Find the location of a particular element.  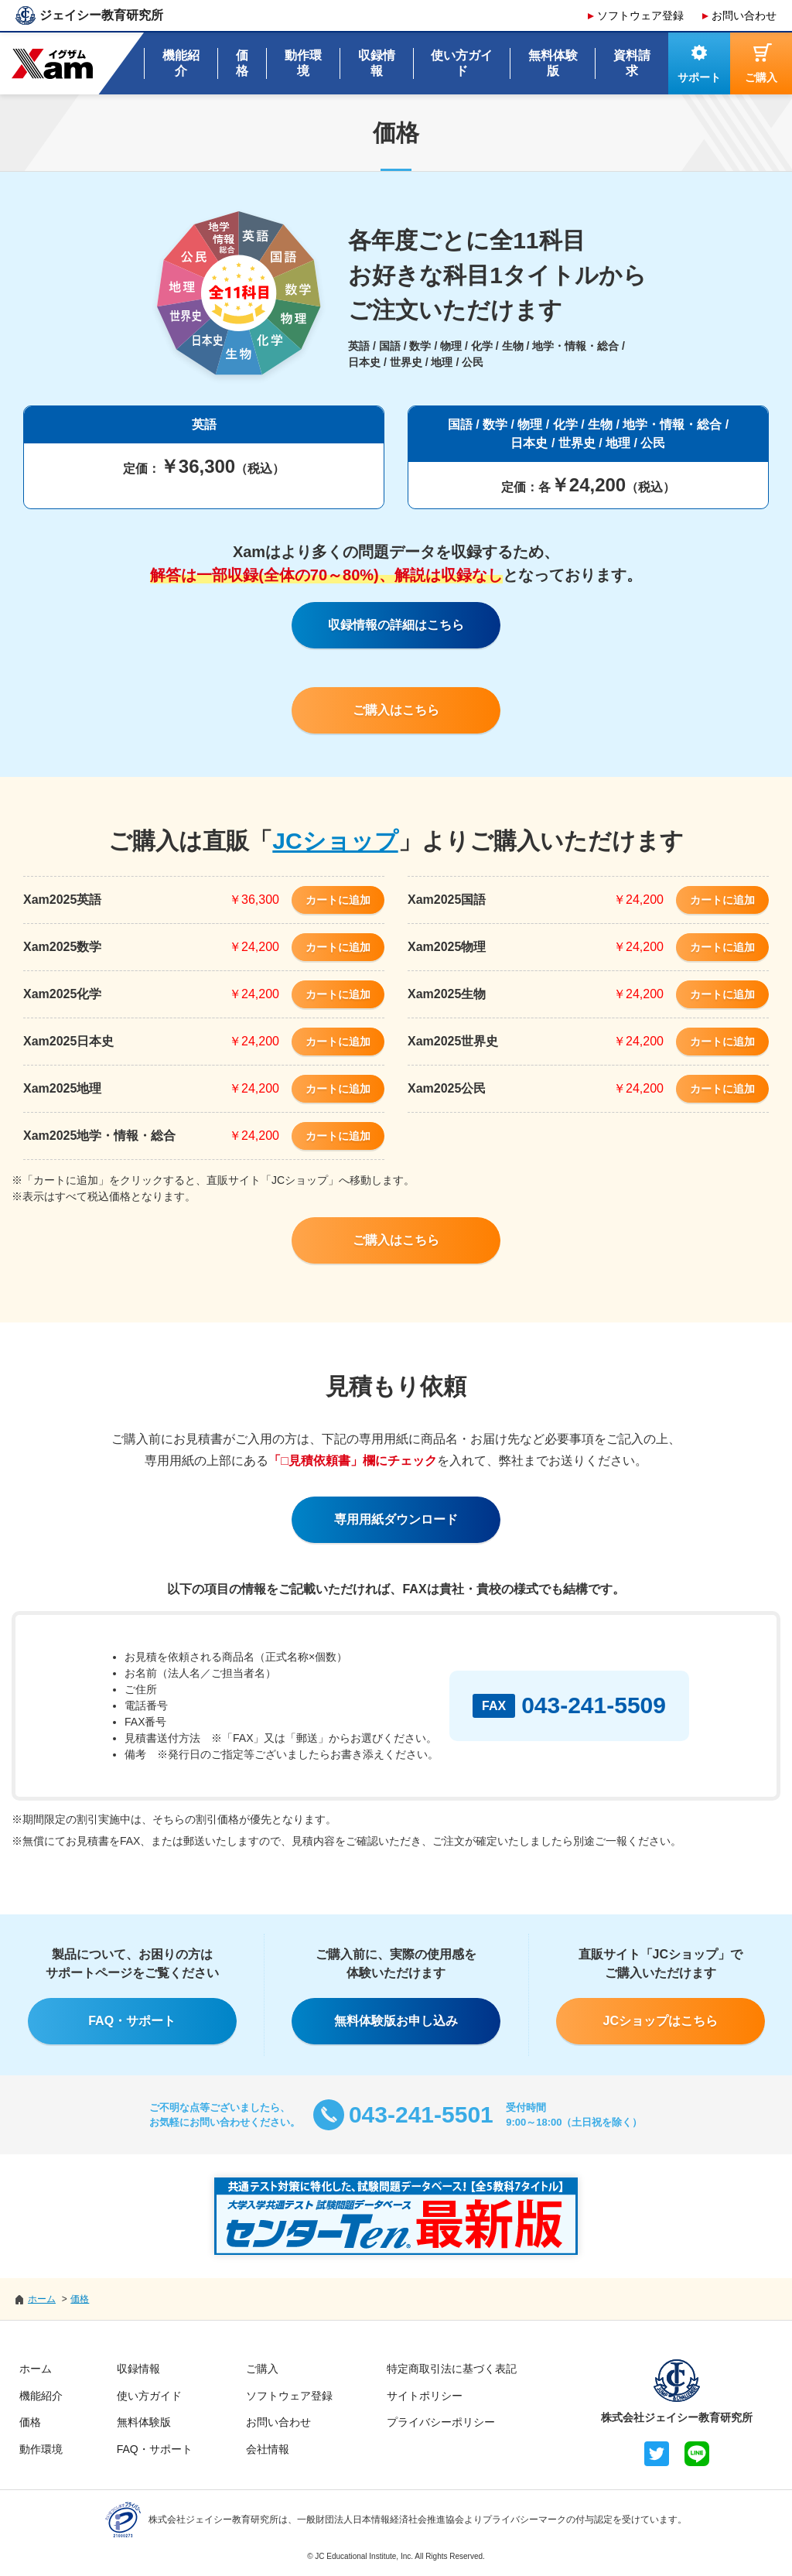

動作環境 is located at coordinates (303, 63).